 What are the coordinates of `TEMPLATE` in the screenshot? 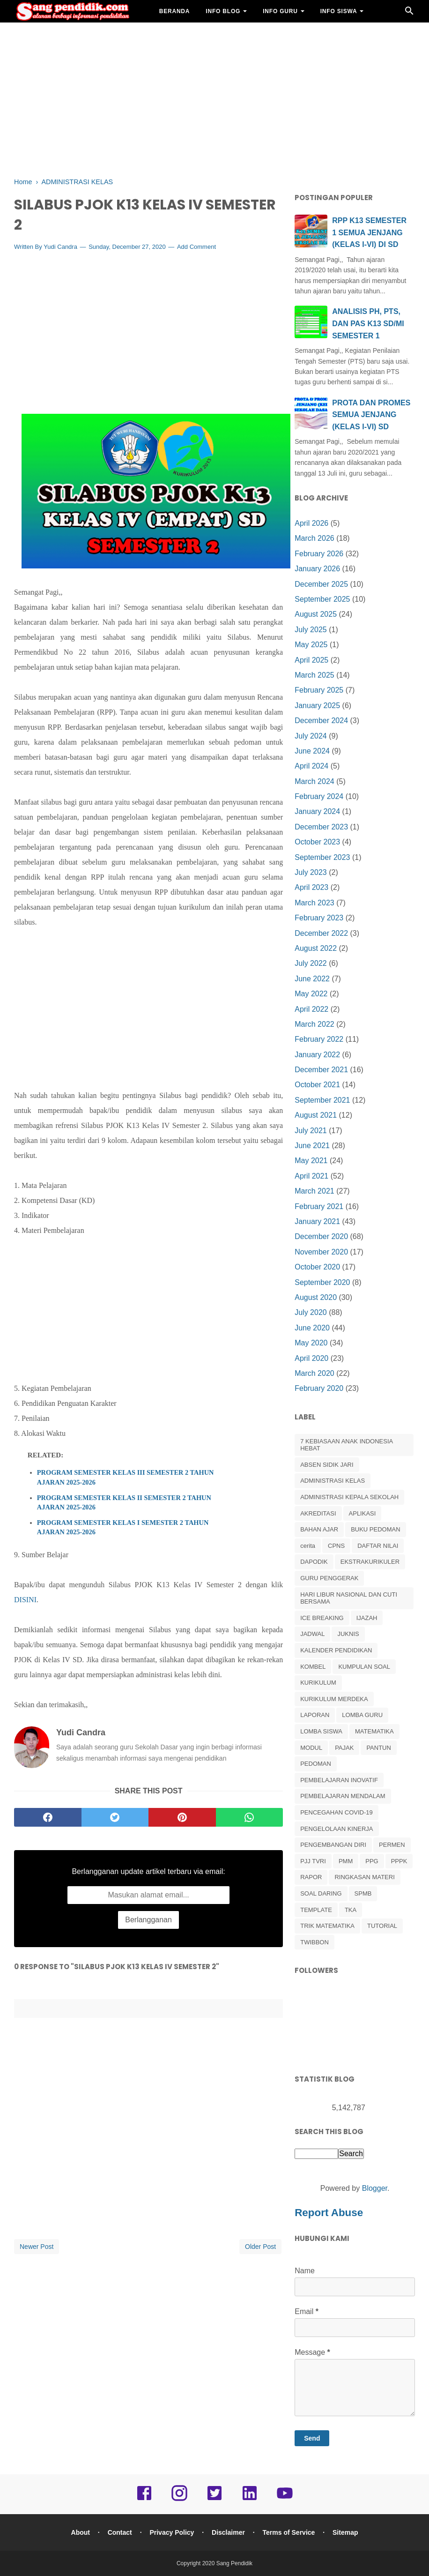 It's located at (316, 1909).